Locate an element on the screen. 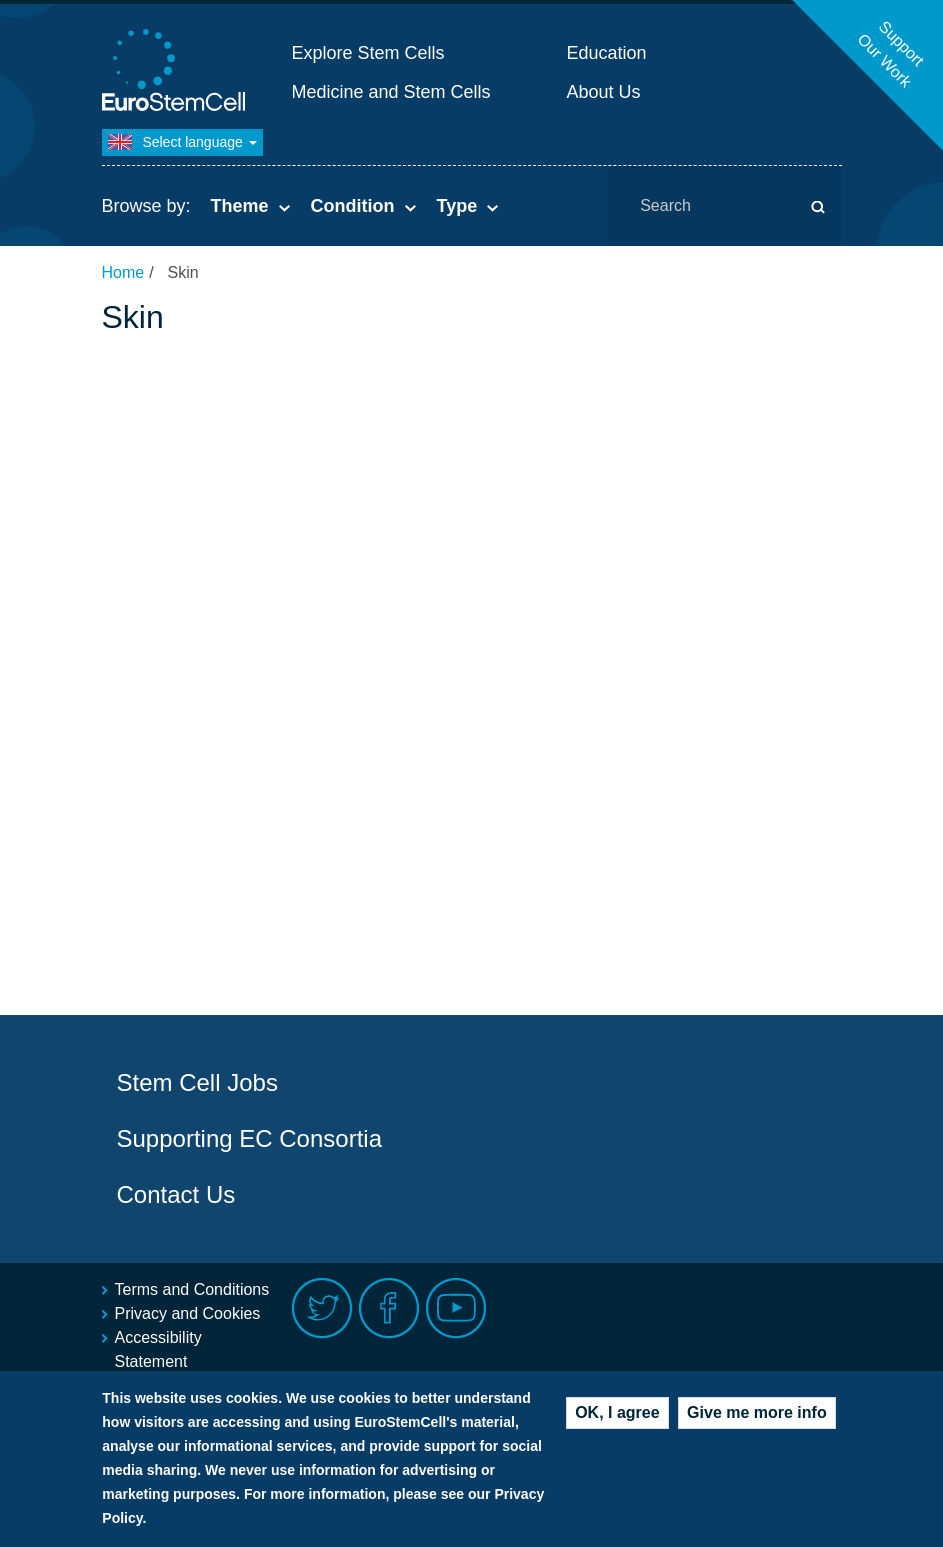  About Us is located at coordinates (604, 92).